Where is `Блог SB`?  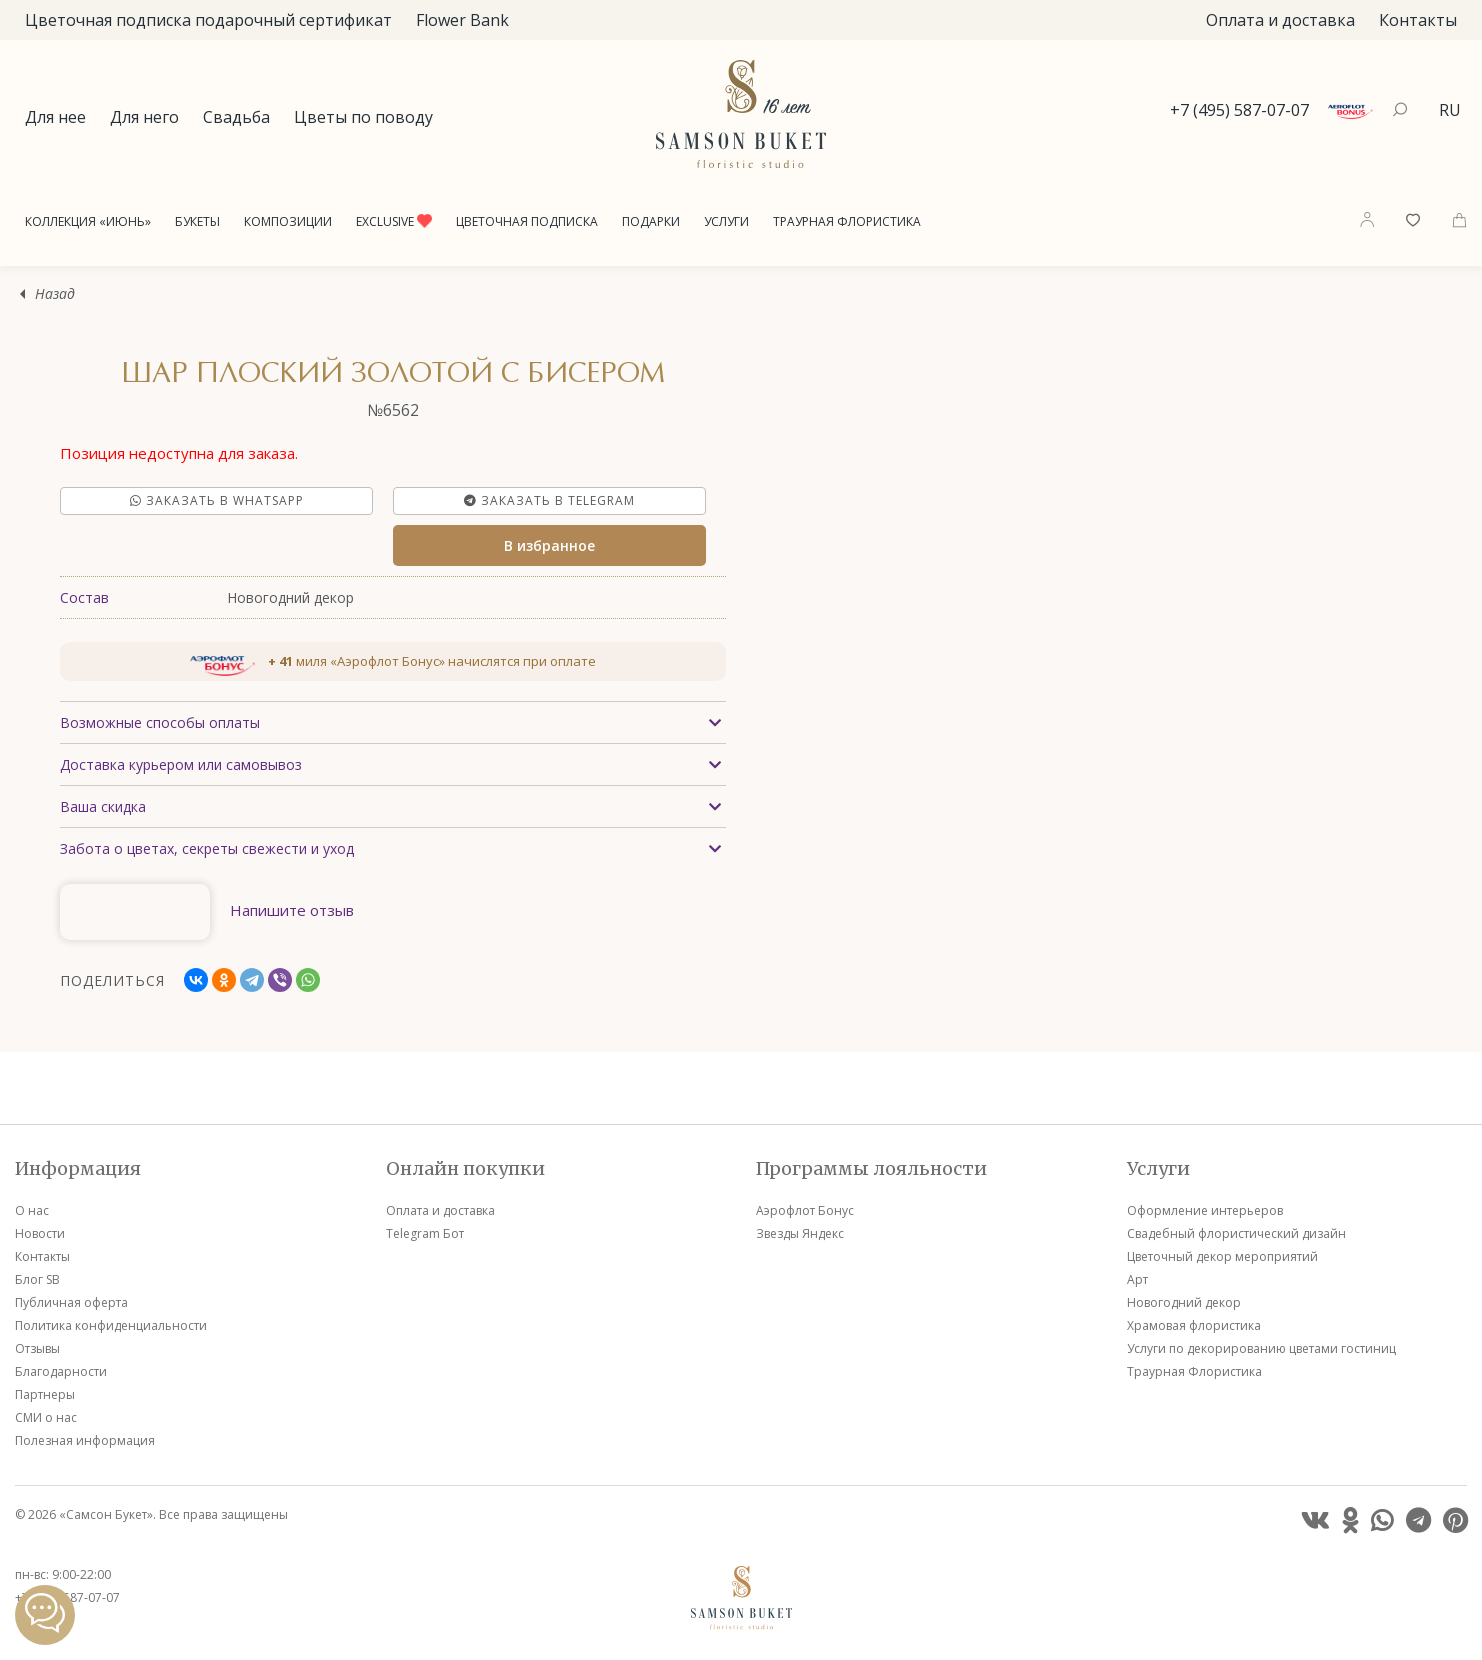 Блог SB is located at coordinates (37, 1279).